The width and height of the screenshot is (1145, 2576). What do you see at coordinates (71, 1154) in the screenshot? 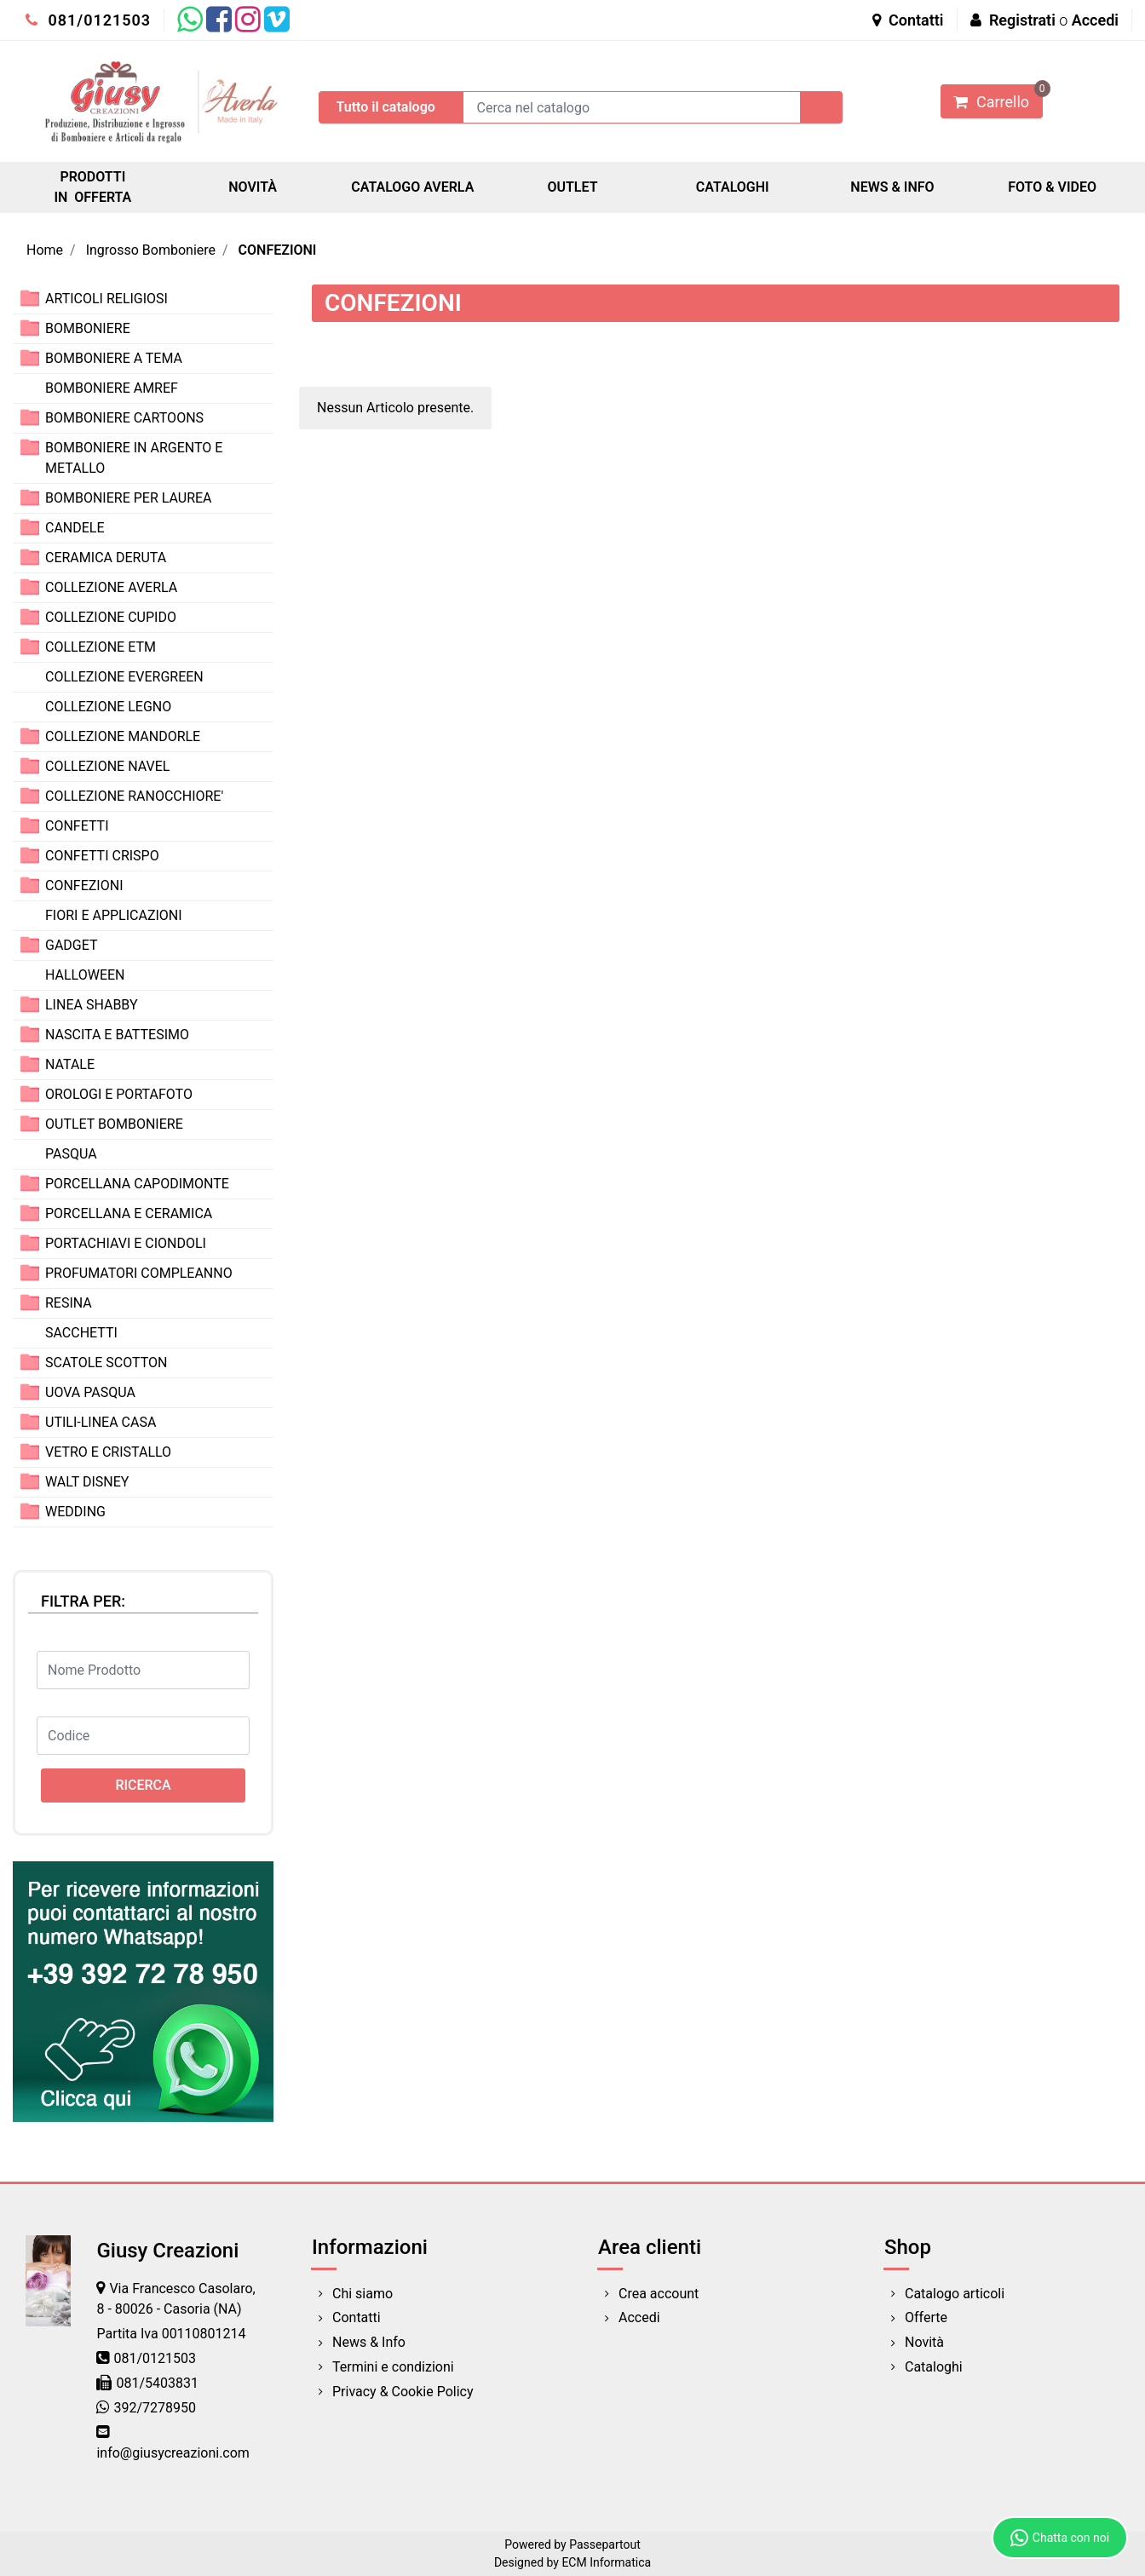
I see `PASQUA` at bounding box center [71, 1154].